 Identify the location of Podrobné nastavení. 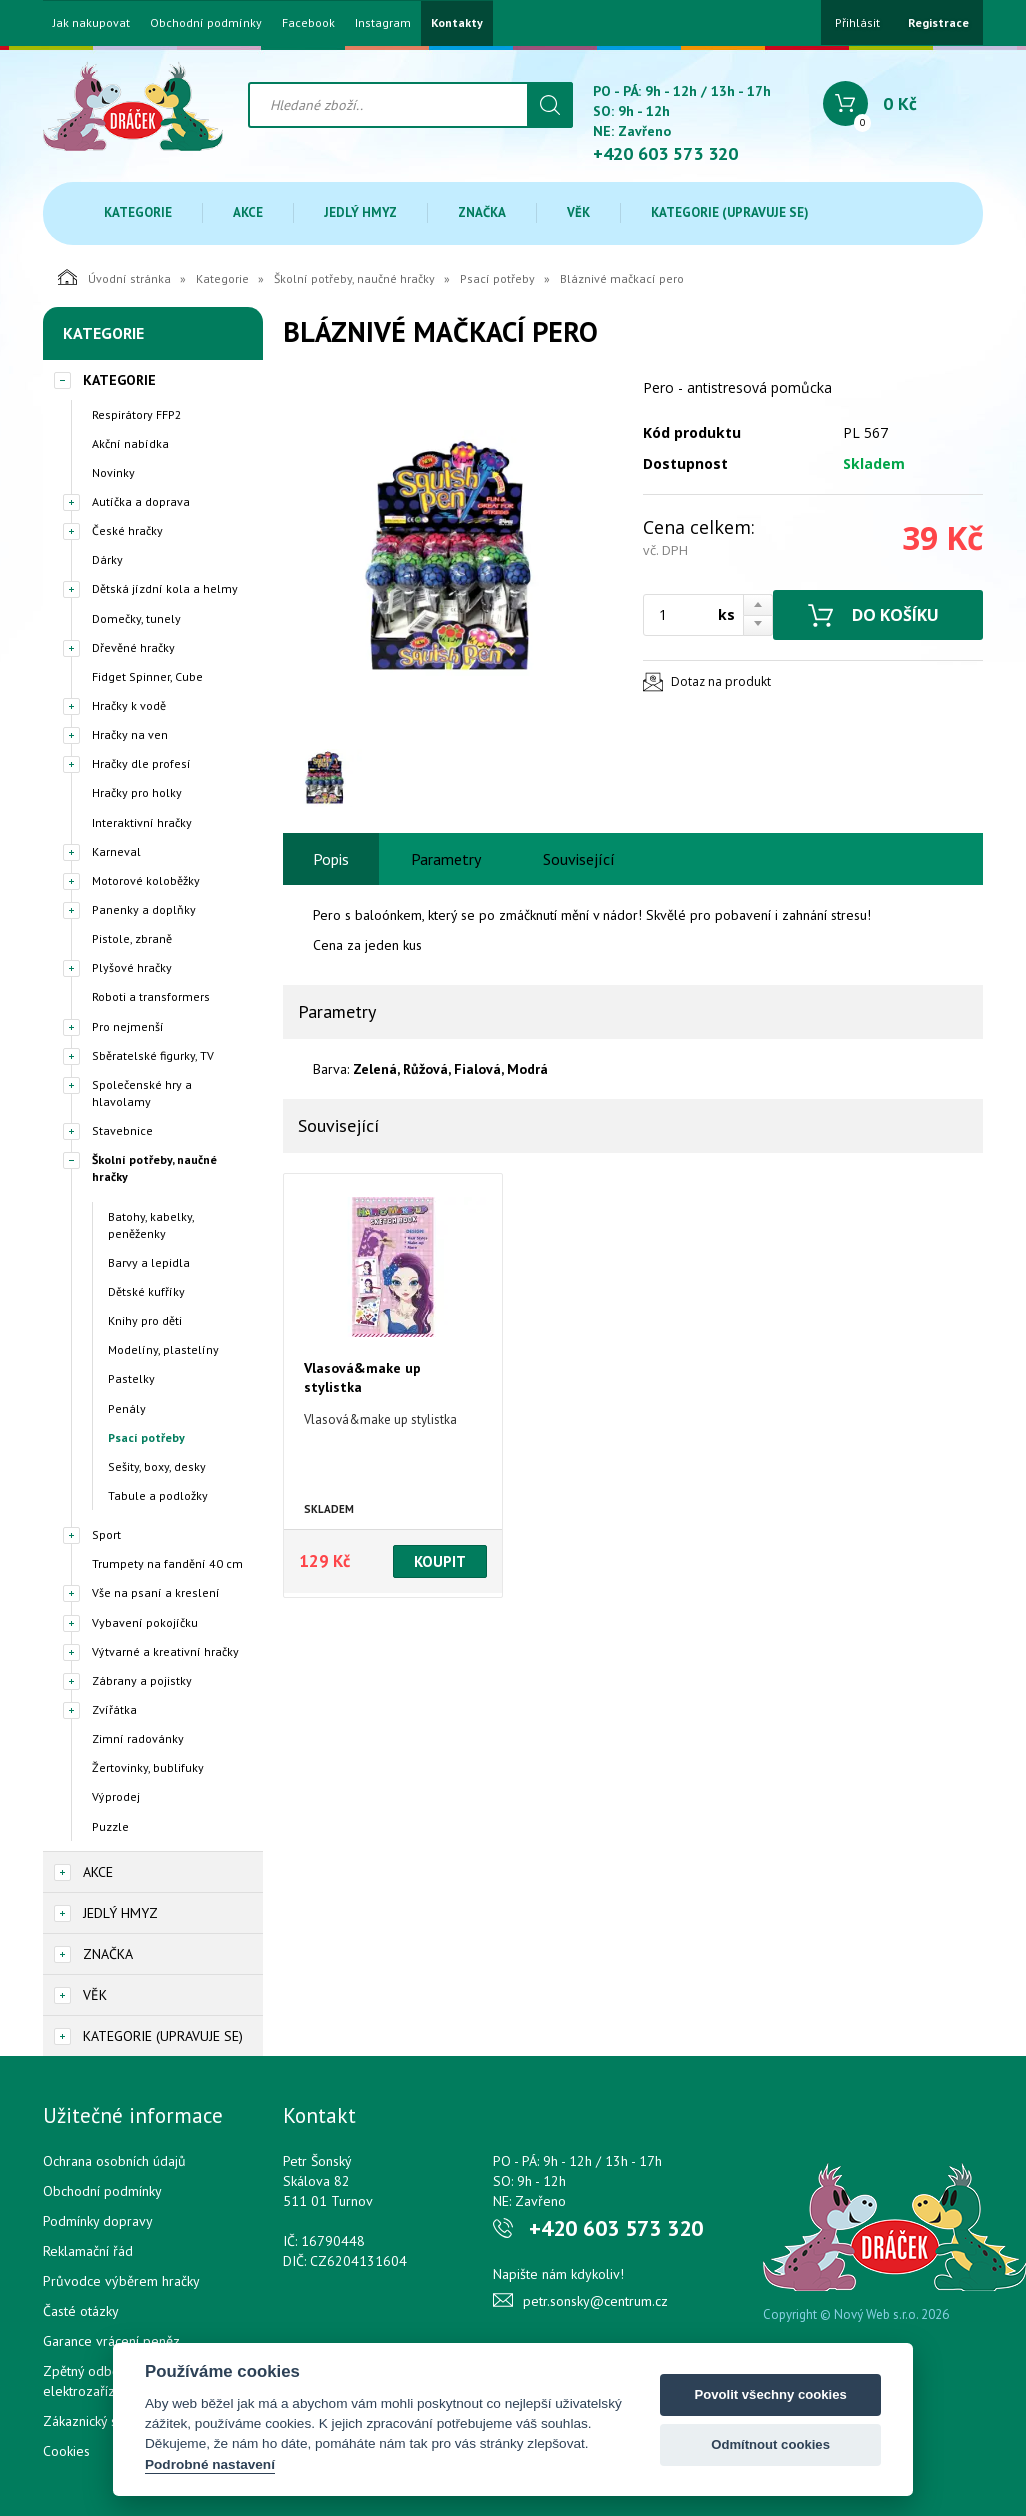
(210, 2464).